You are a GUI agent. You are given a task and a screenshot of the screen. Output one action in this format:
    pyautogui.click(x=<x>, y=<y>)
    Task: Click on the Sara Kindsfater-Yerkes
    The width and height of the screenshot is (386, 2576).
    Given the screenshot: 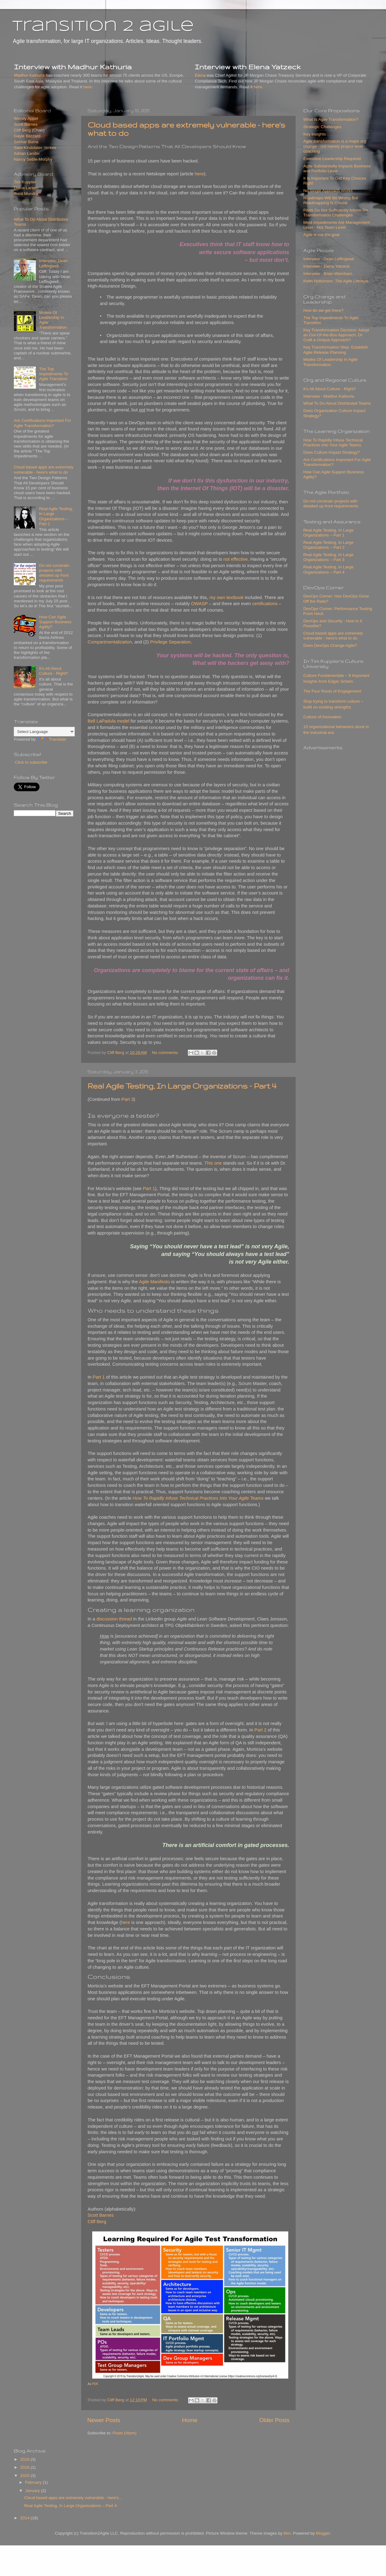 What is the action you would take?
    pyautogui.click(x=35, y=147)
    